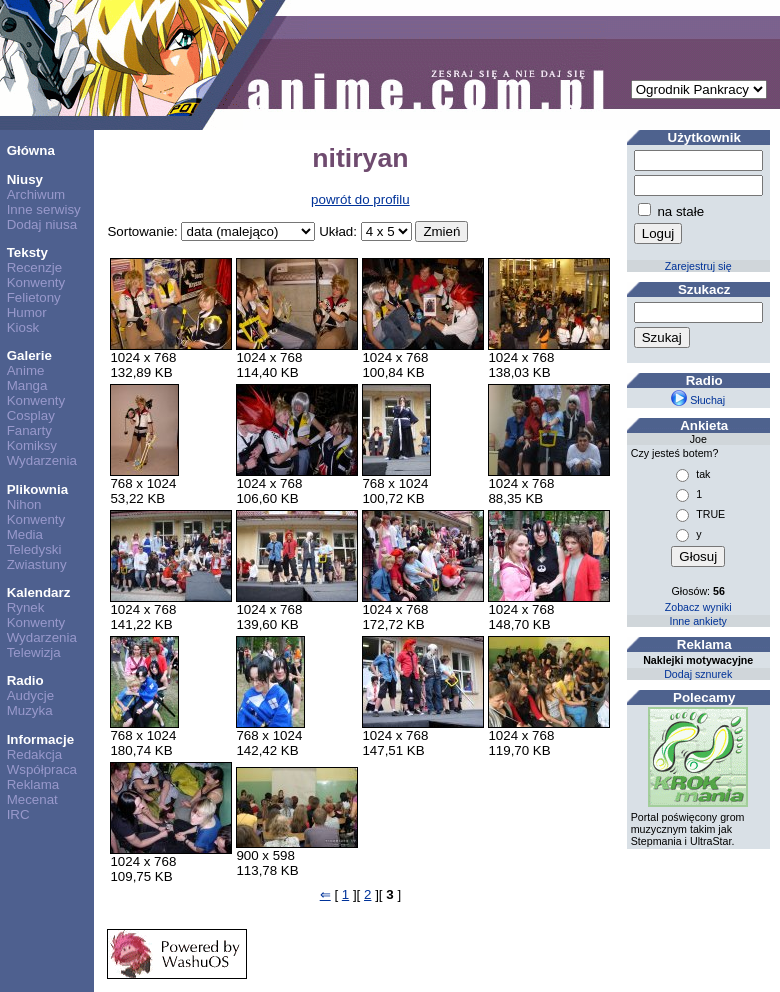  What do you see at coordinates (27, 385) in the screenshot?
I see `Manga` at bounding box center [27, 385].